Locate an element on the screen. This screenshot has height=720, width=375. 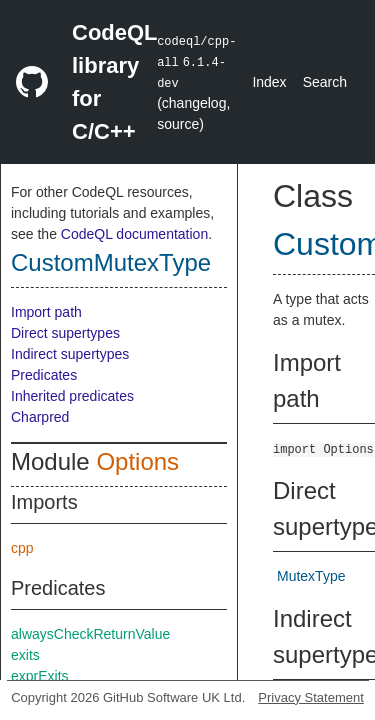
Options is located at coordinates (137, 461).